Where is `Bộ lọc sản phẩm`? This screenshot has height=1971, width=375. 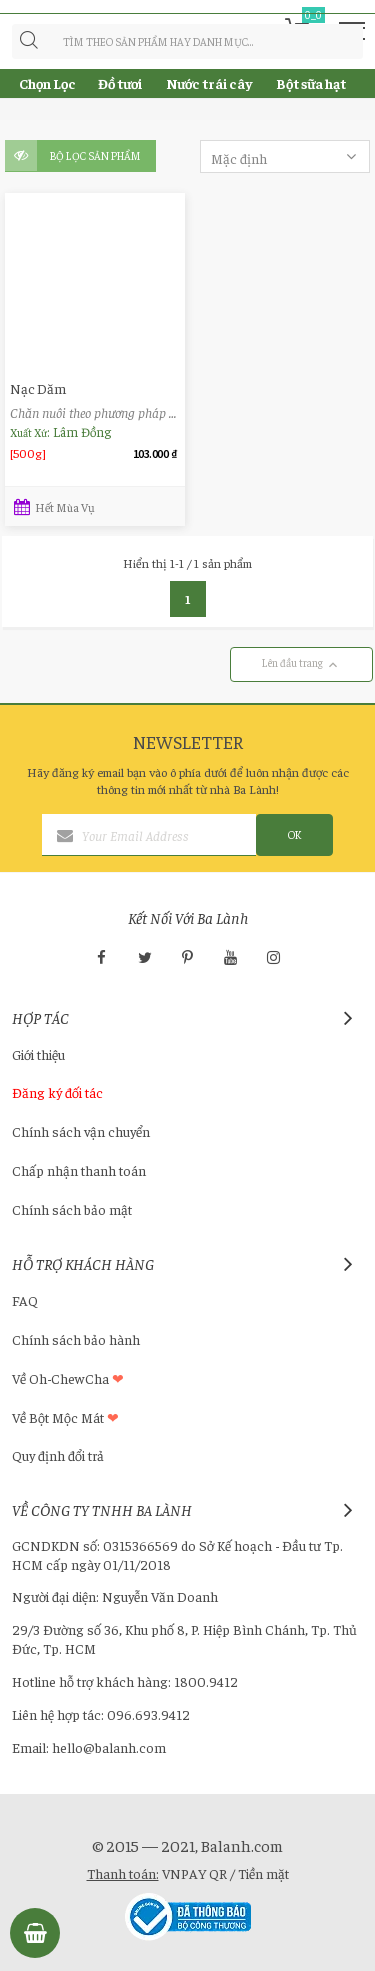 Bộ lọc sản phẩm is located at coordinates (95, 155).